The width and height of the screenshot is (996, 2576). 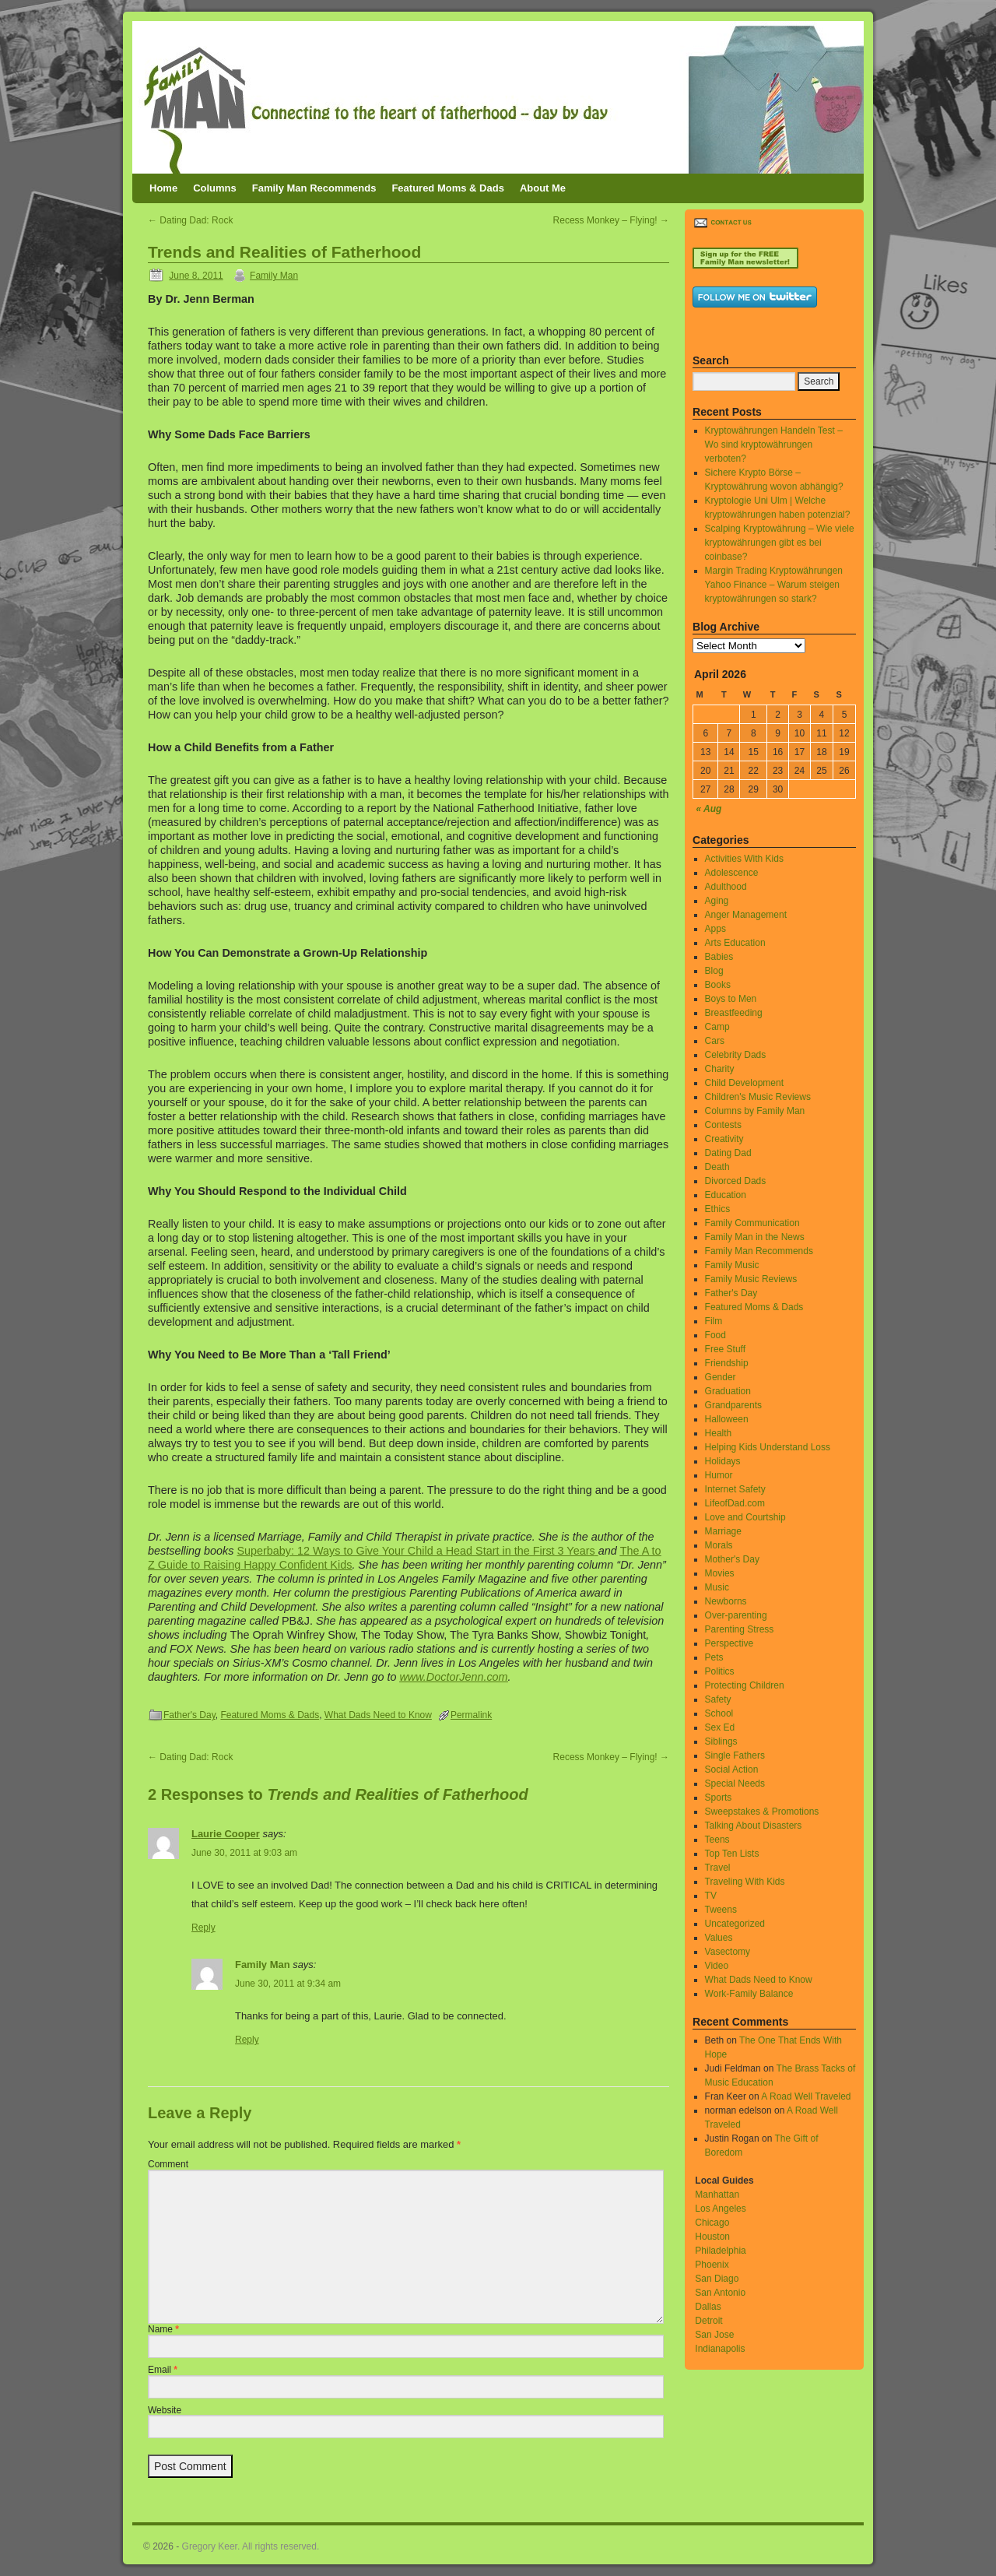 I want to click on Camp, so click(x=717, y=1026).